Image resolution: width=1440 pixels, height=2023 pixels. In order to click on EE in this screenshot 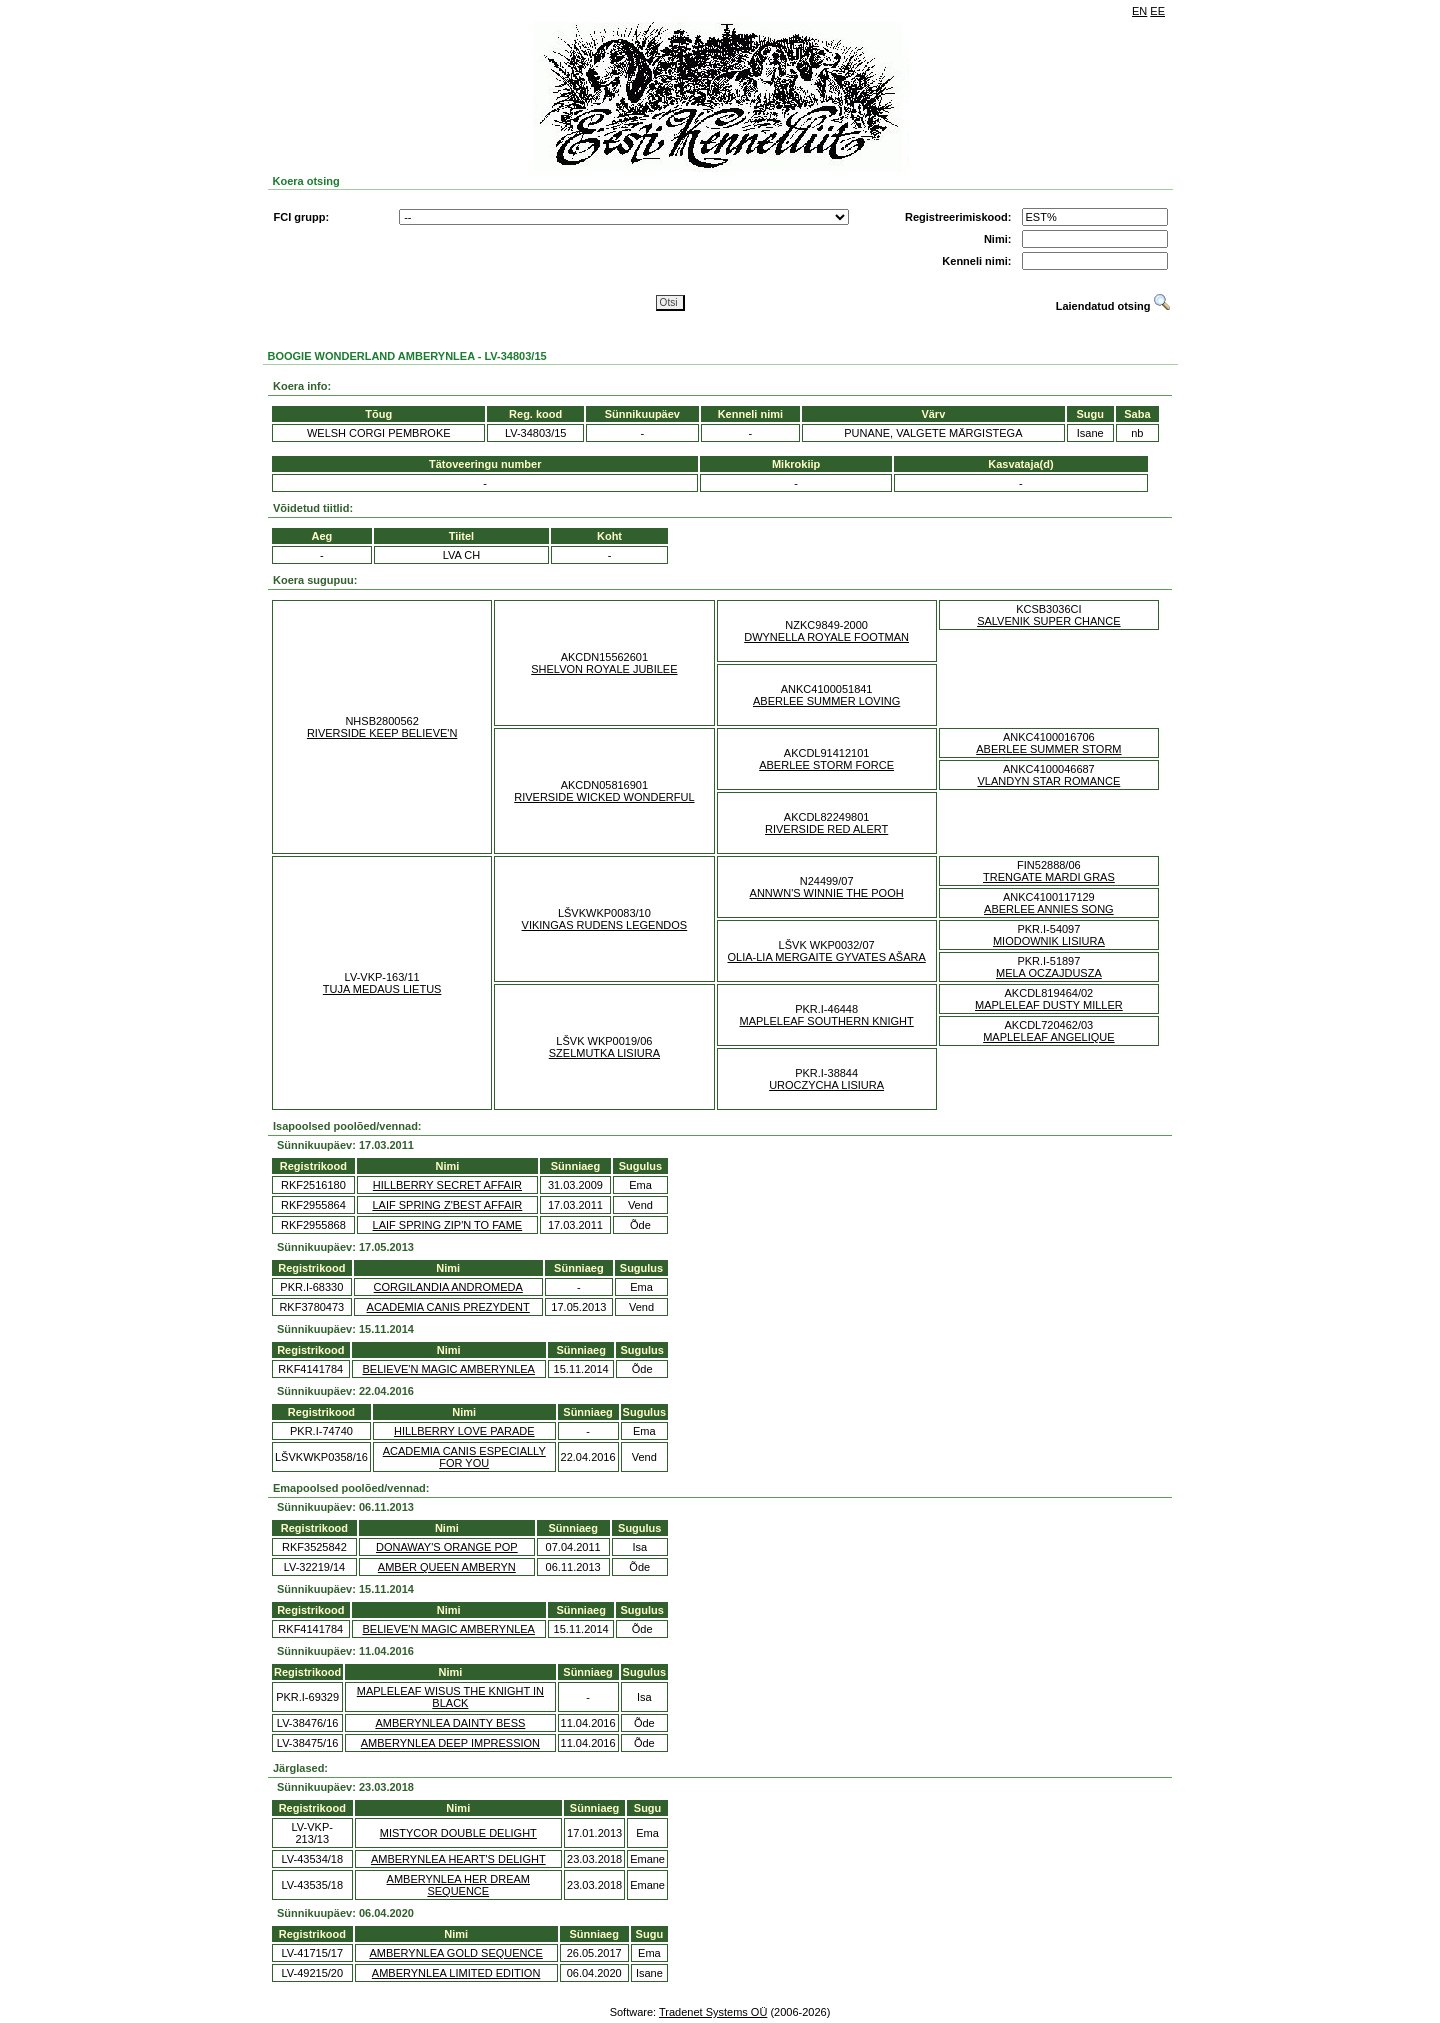, I will do `click(1157, 11)`.